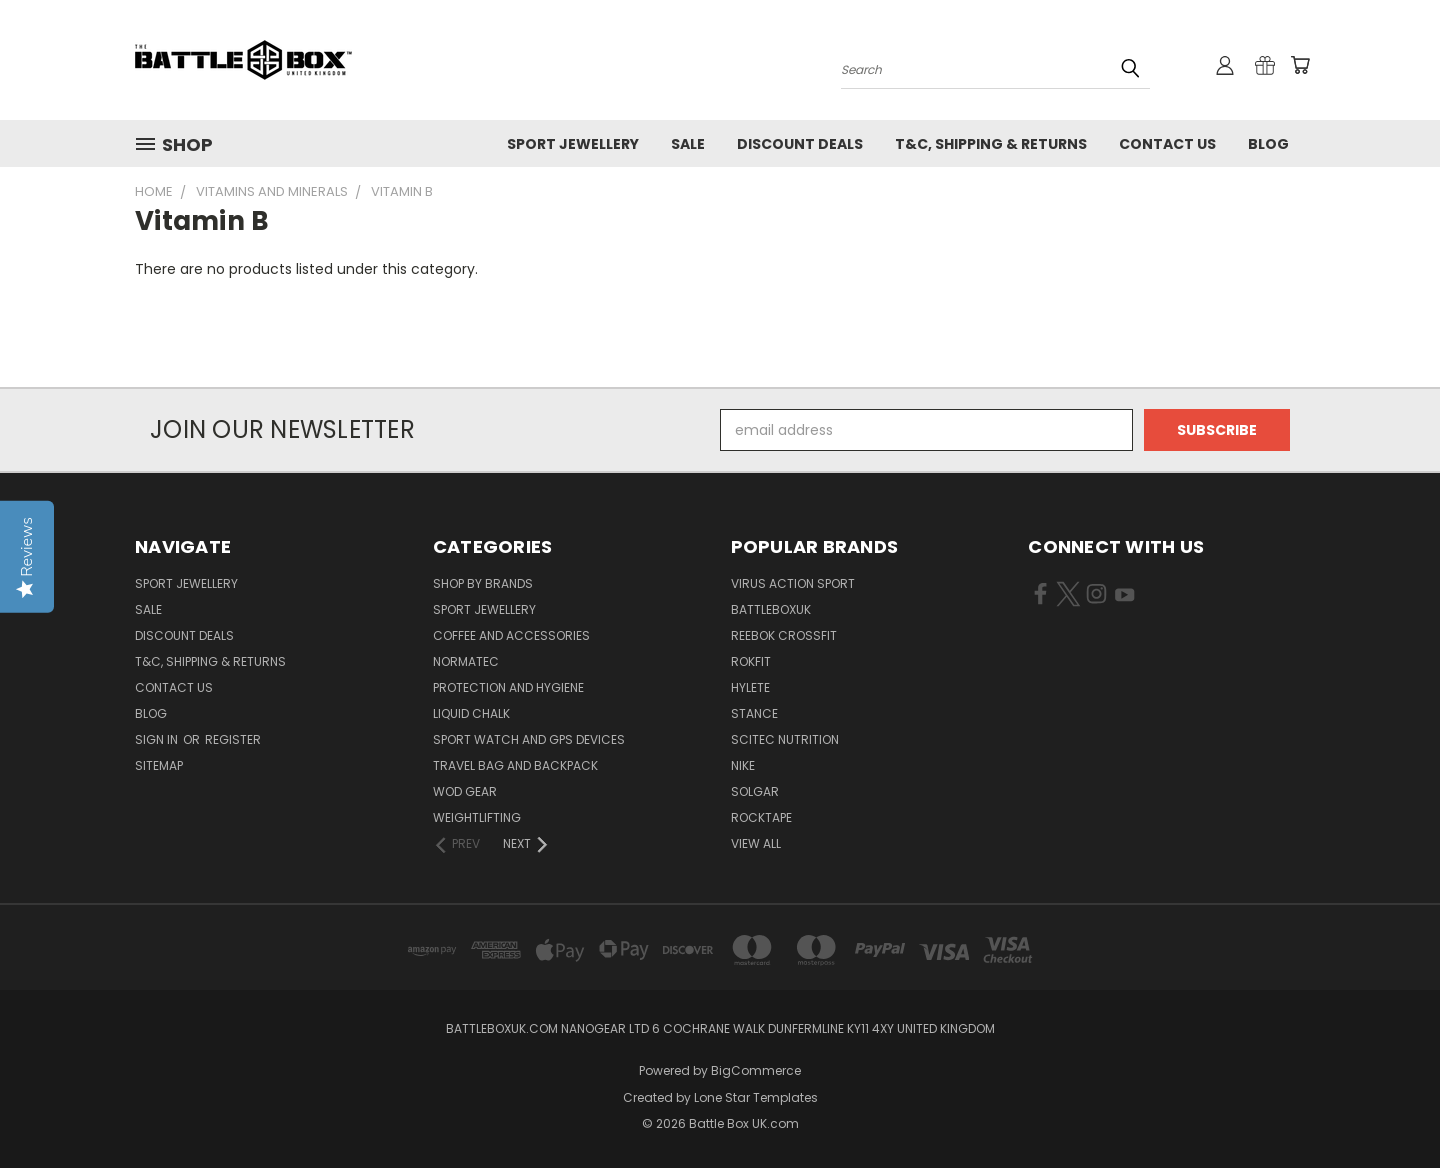 The width and height of the screenshot is (1440, 1168). What do you see at coordinates (1167, 144) in the screenshot?
I see `Contact Us` at bounding box center [1167, 144].